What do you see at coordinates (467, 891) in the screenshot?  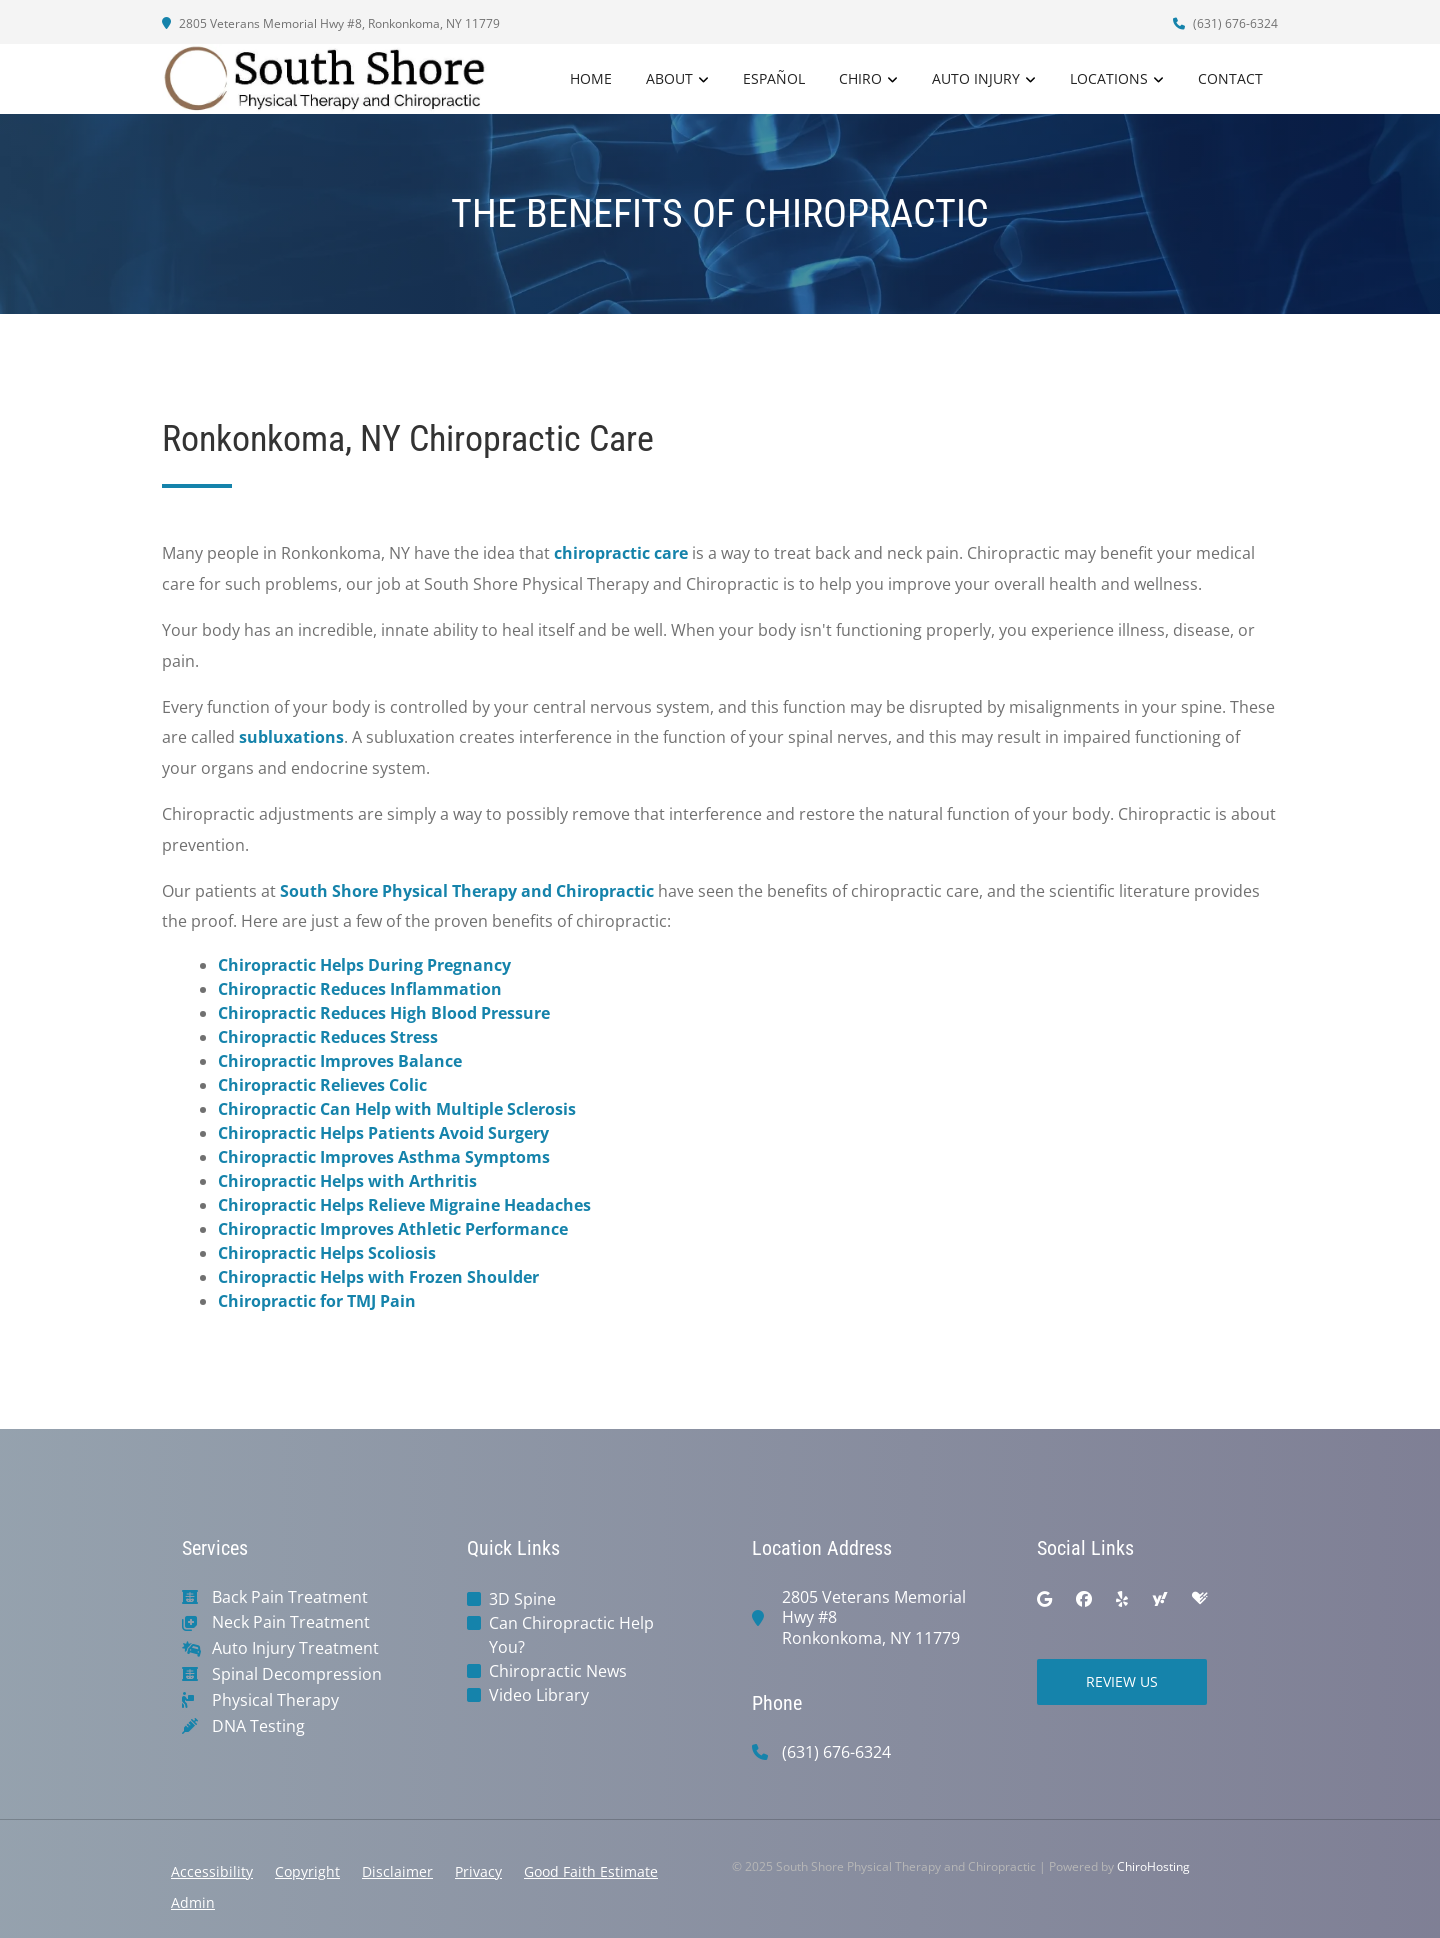 I see `South Shore Physical Therapy and Chiropractic` at bounding box center [467, 891].